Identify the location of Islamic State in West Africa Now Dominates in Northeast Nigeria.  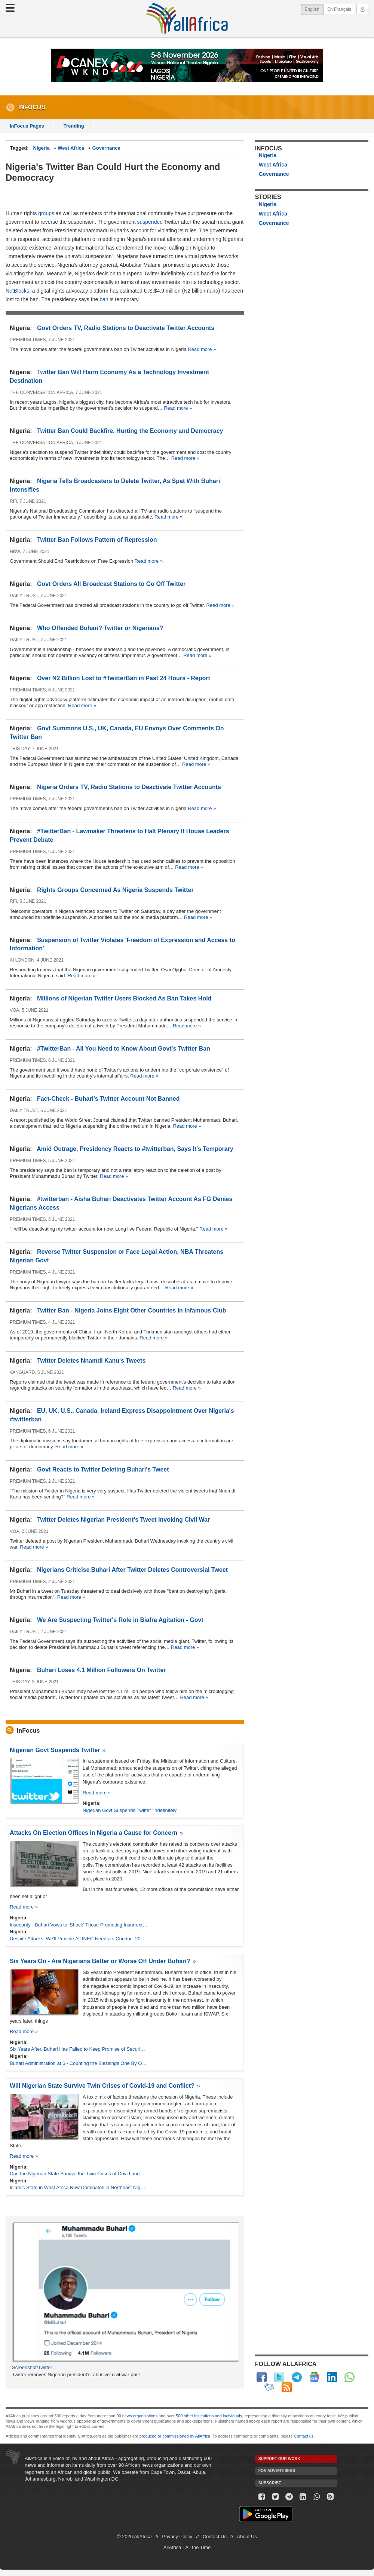
(79, 2187).